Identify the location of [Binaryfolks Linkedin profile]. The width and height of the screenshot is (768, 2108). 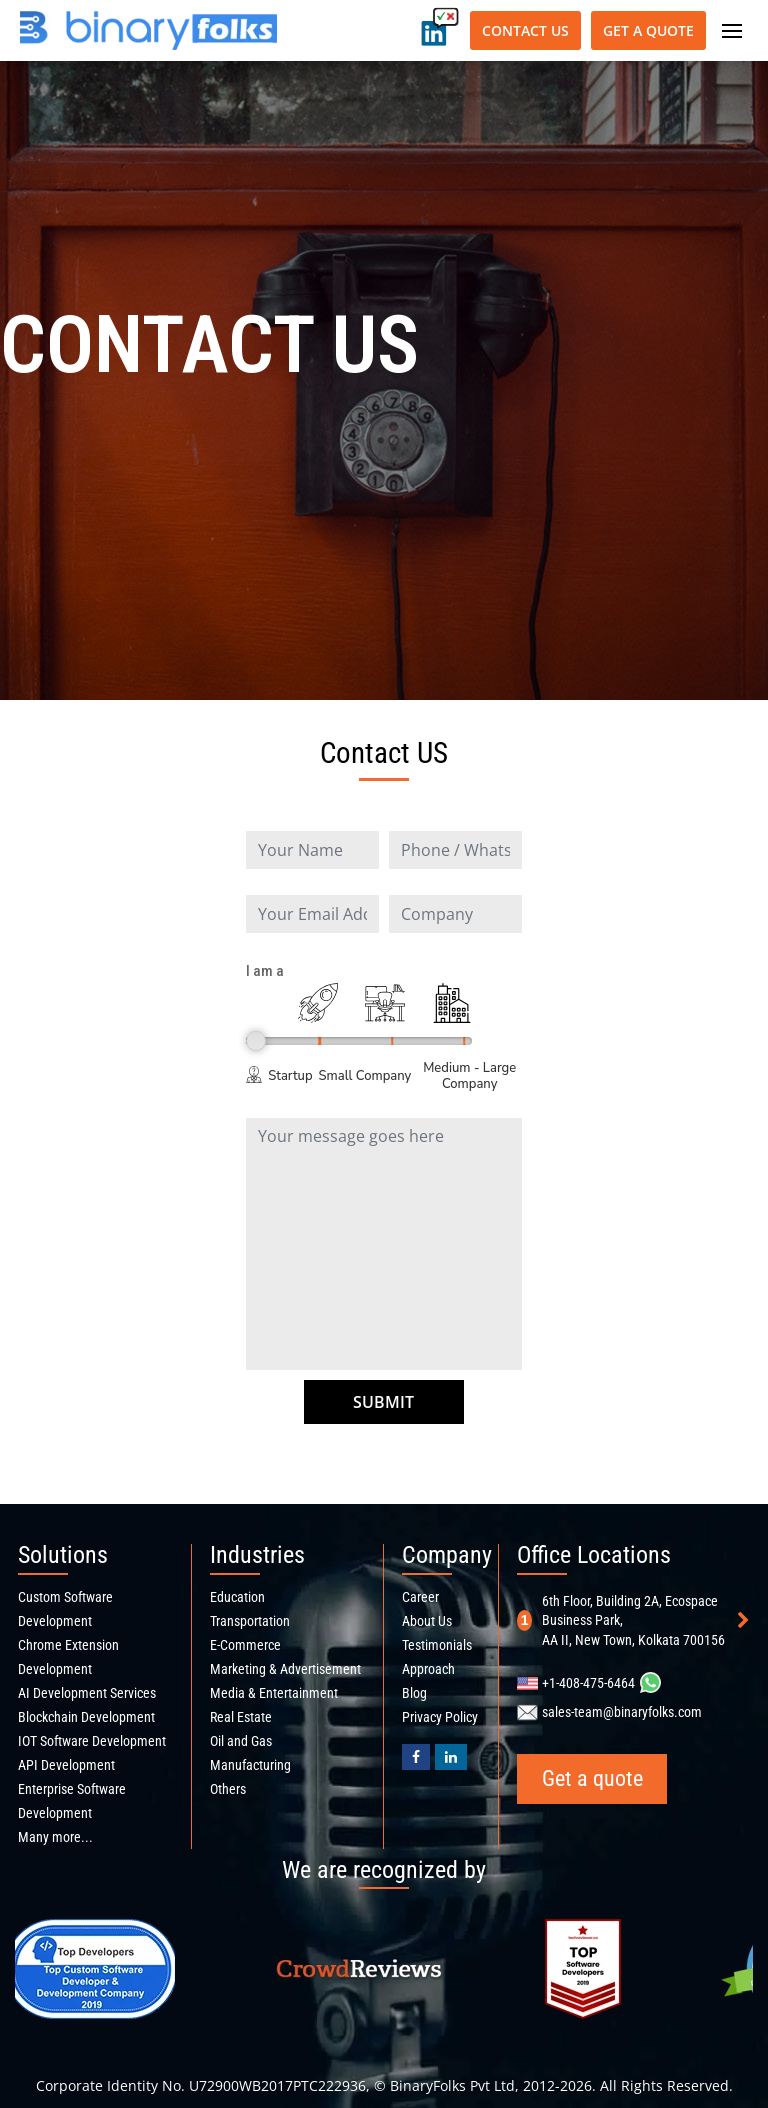
(451, 1757).